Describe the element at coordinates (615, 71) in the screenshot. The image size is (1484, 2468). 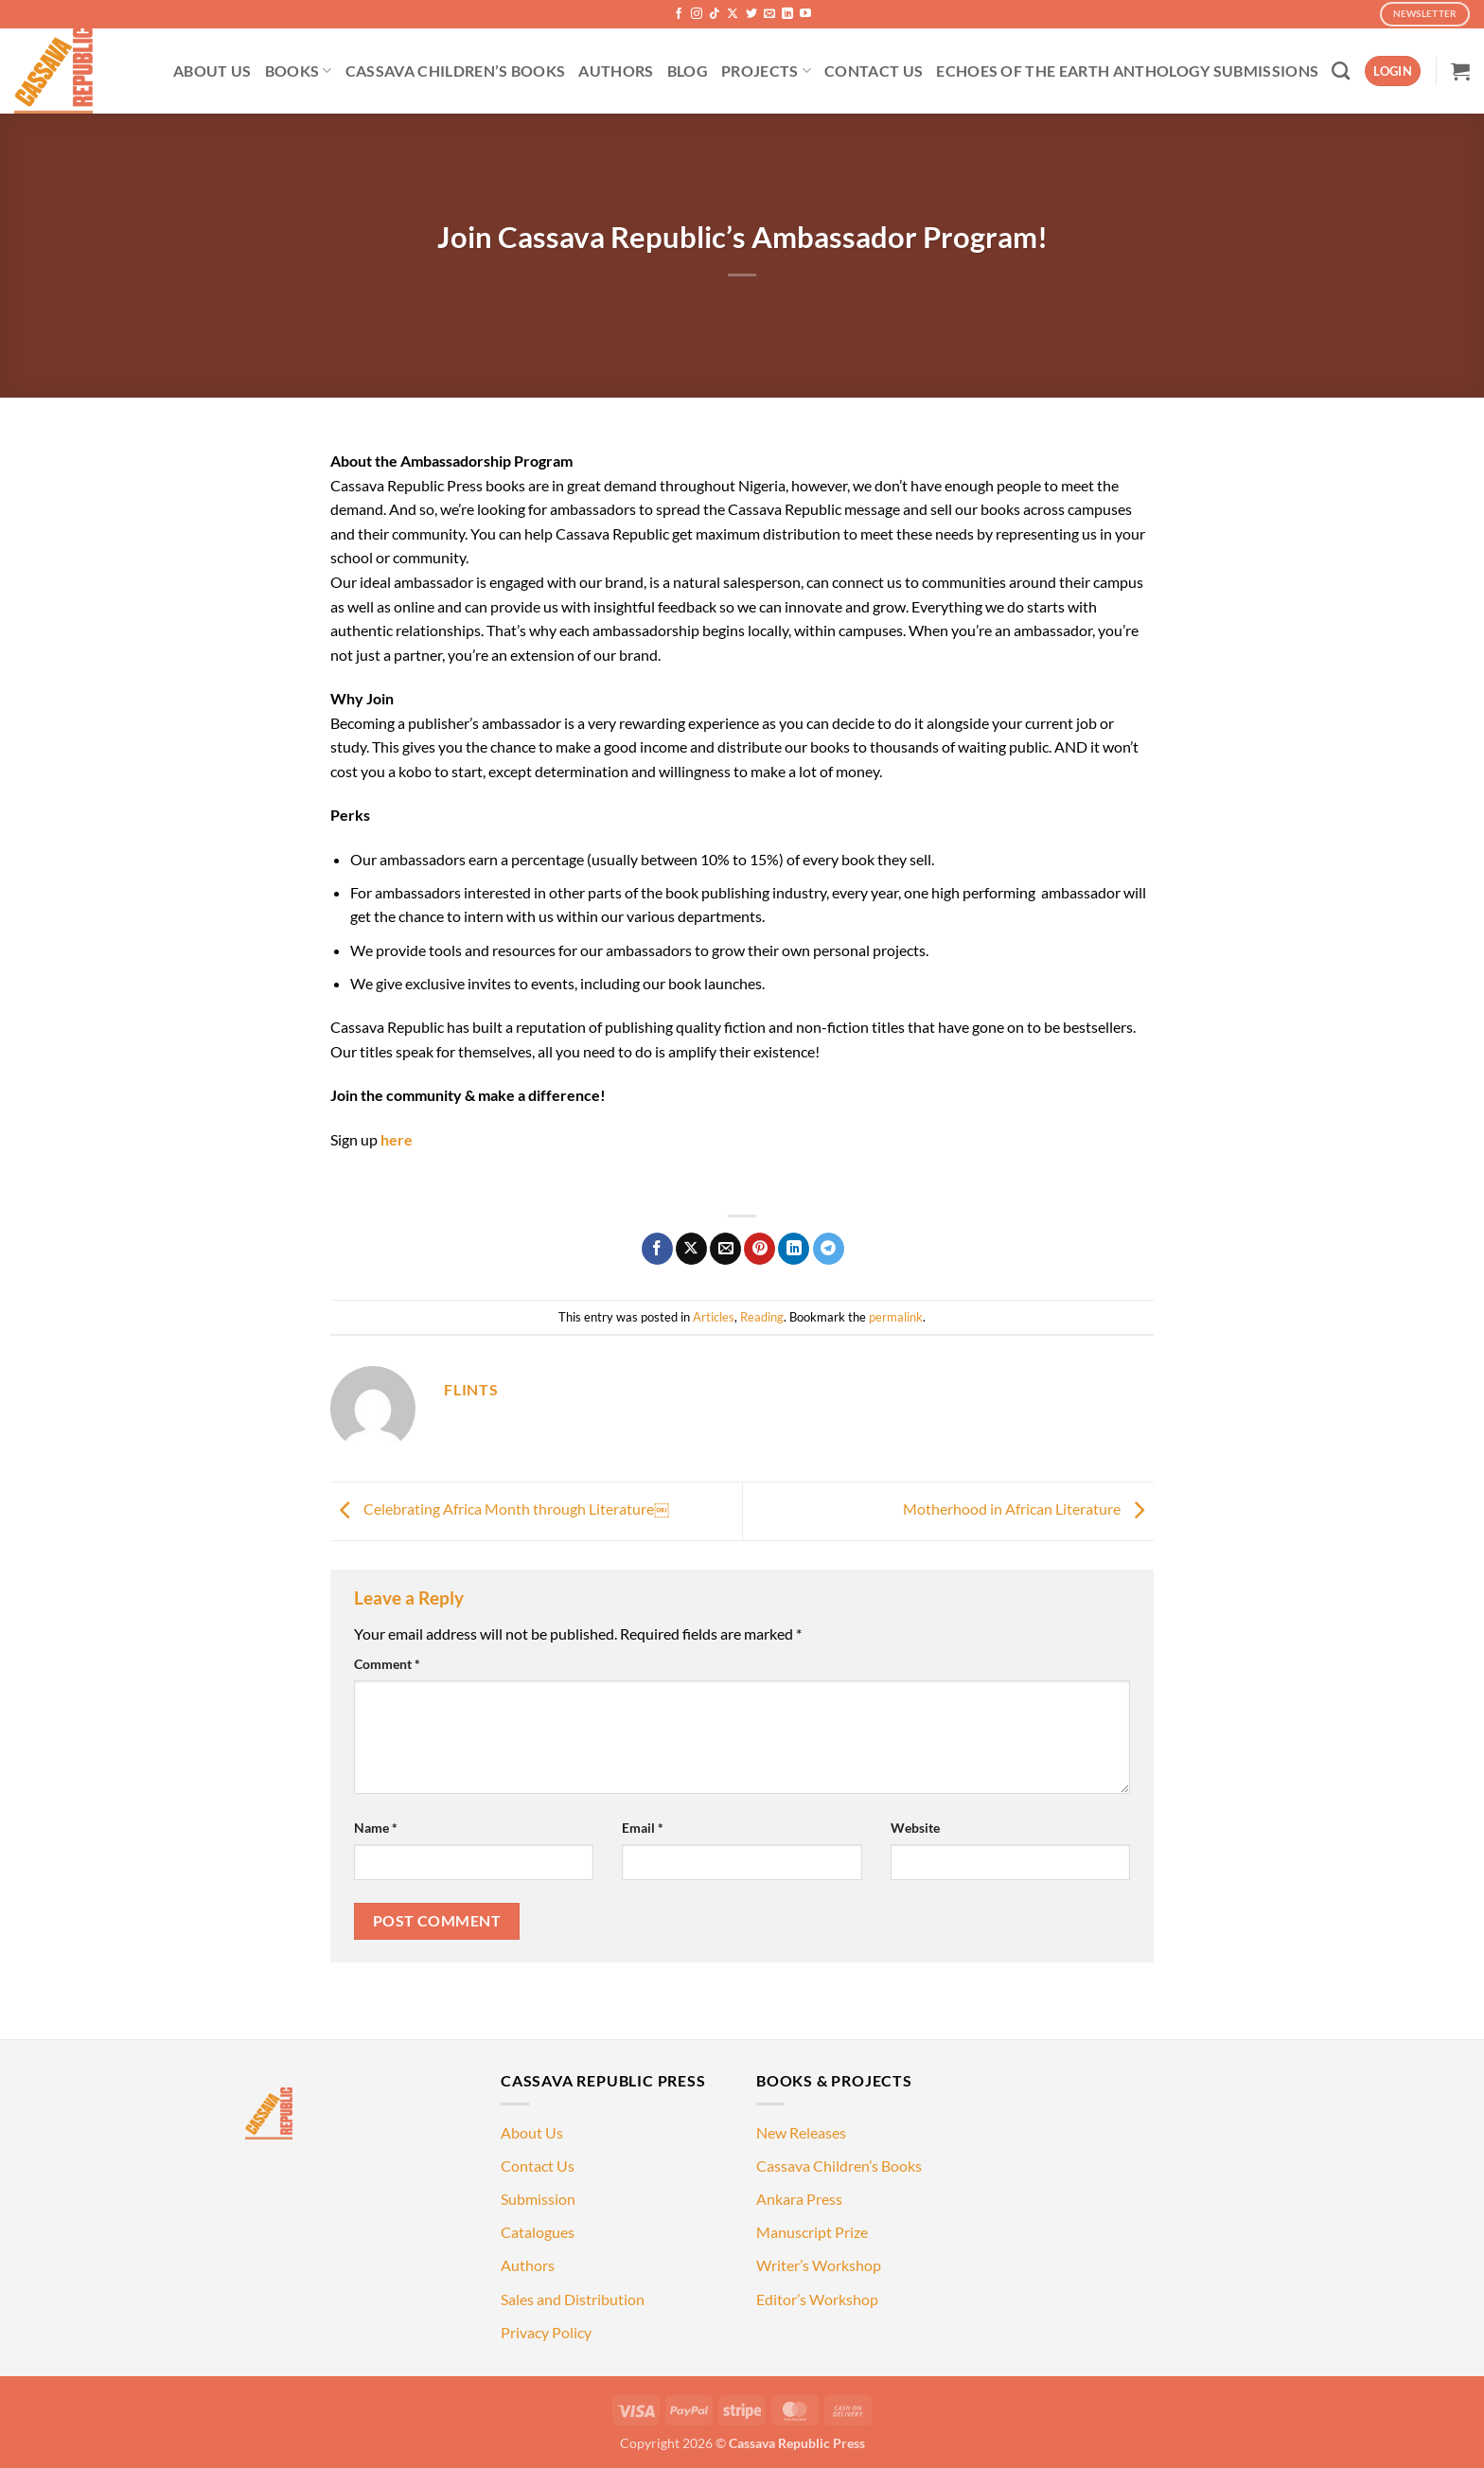
I see `AUTHORS` at that location.